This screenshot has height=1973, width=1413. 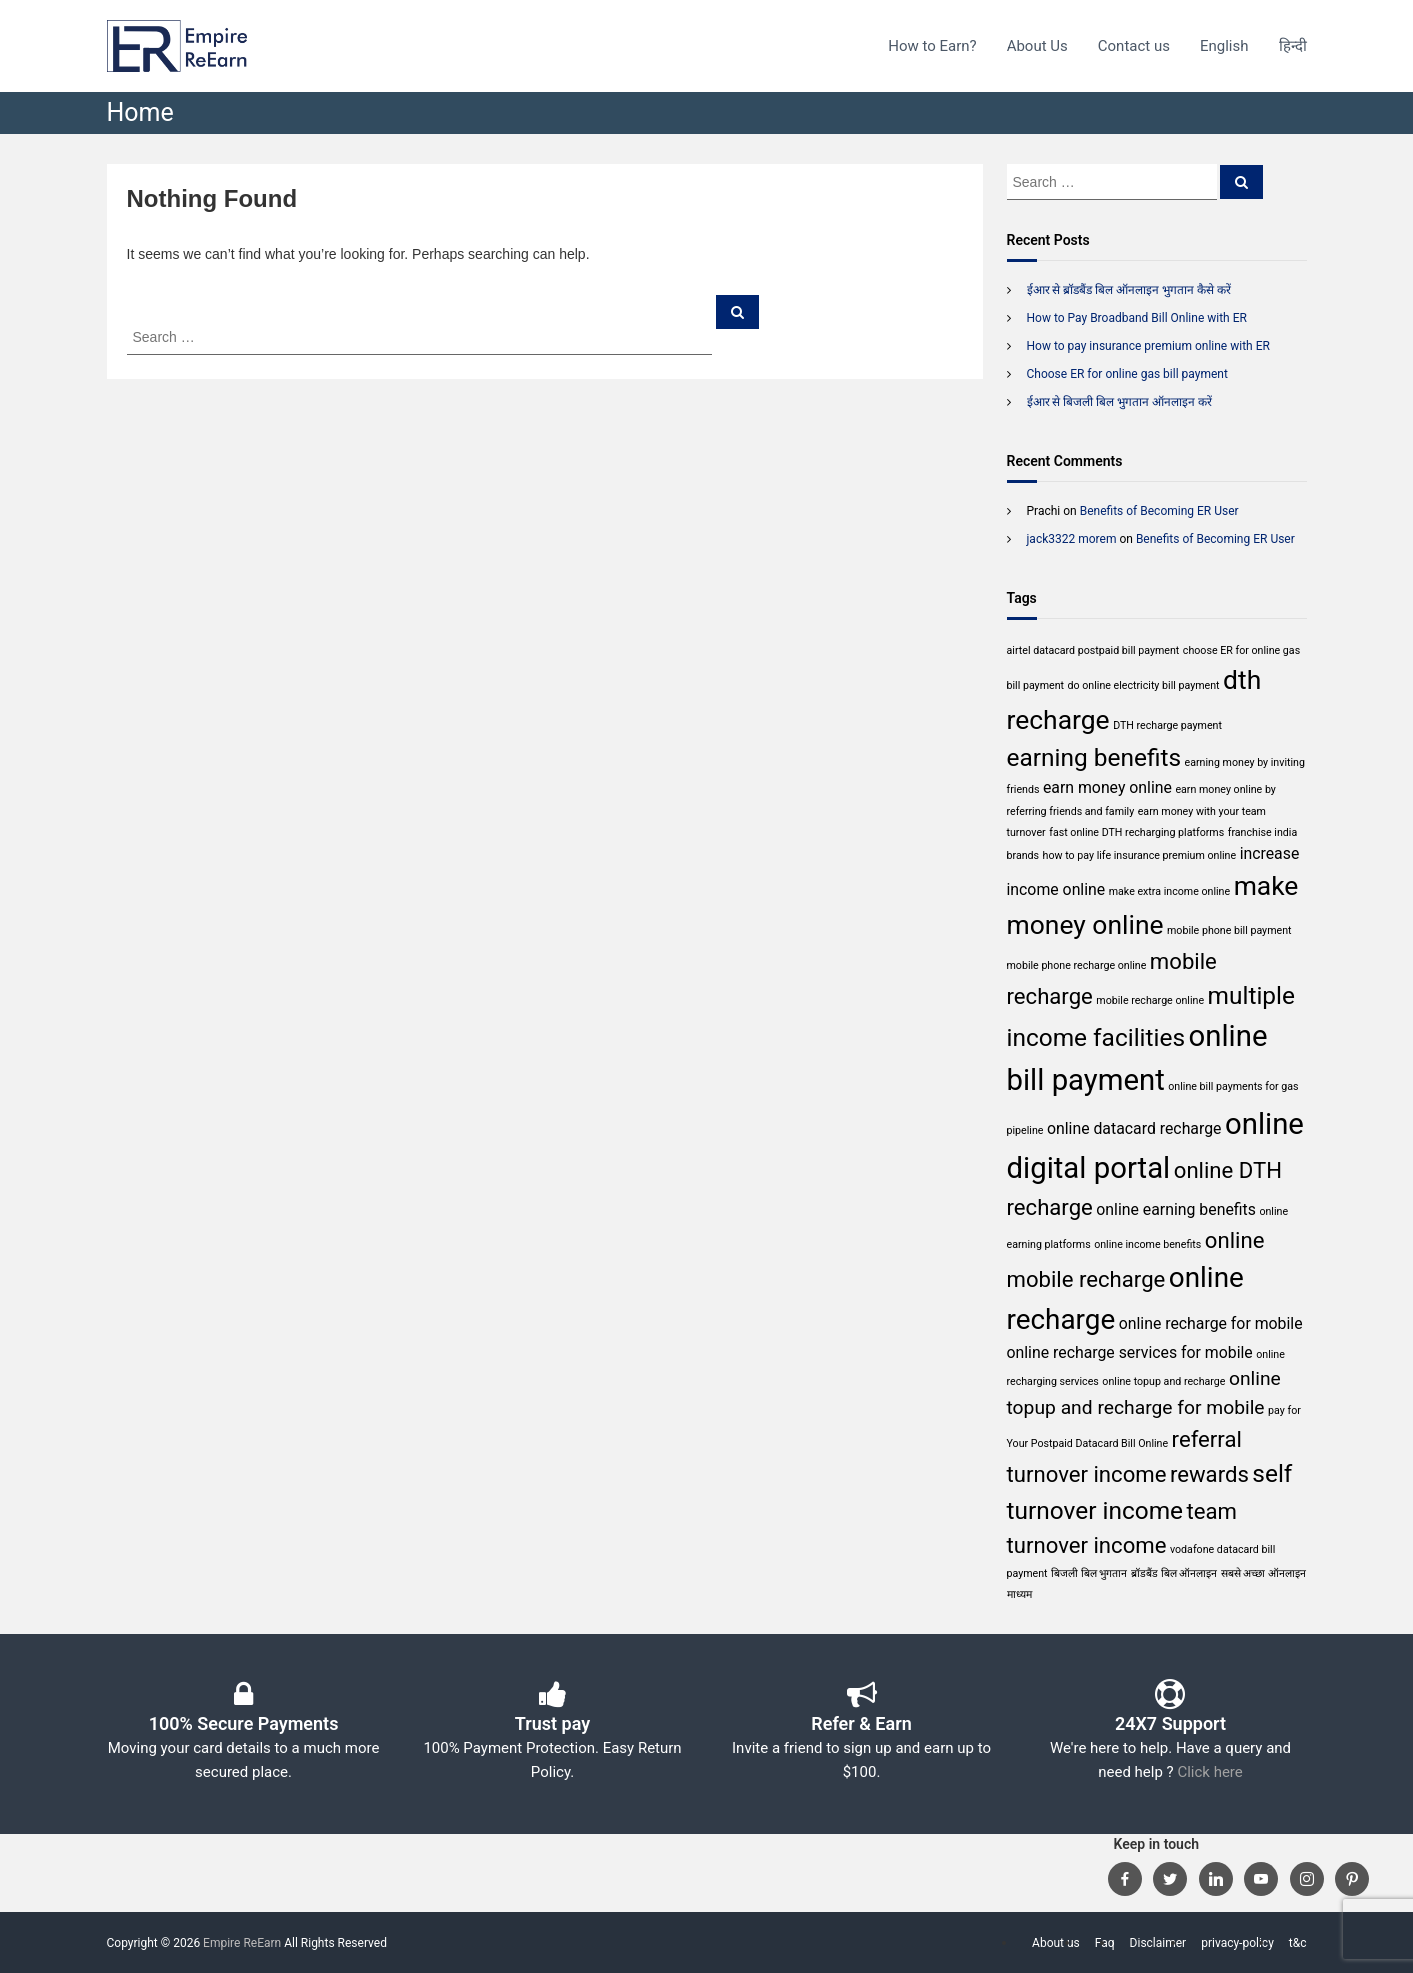 I want to click on online earning benefits [online earning benefits (2 items)], so click(x=1176, y=1209).